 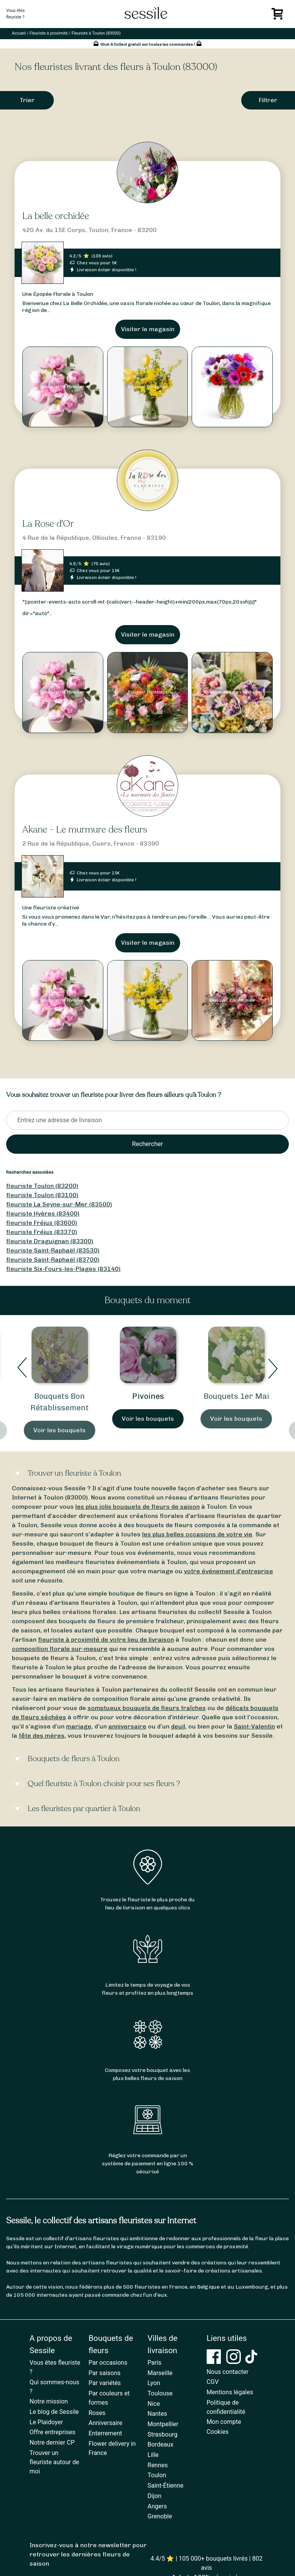 I want to click on Saint-Valentin, so click(x=254, y=1726).